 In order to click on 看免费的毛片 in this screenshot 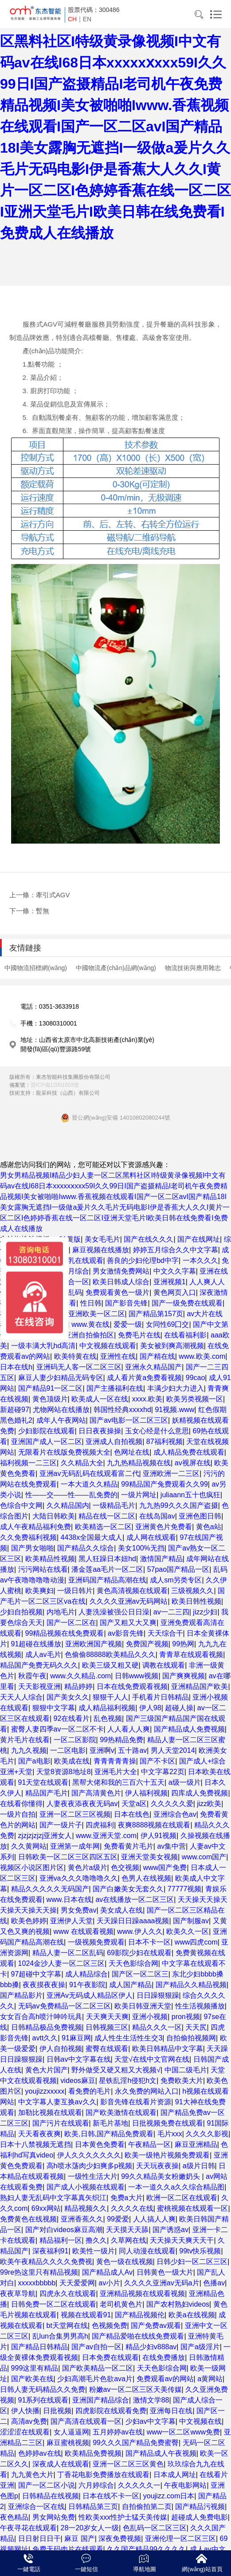, I will do `click(89, 2091)`.